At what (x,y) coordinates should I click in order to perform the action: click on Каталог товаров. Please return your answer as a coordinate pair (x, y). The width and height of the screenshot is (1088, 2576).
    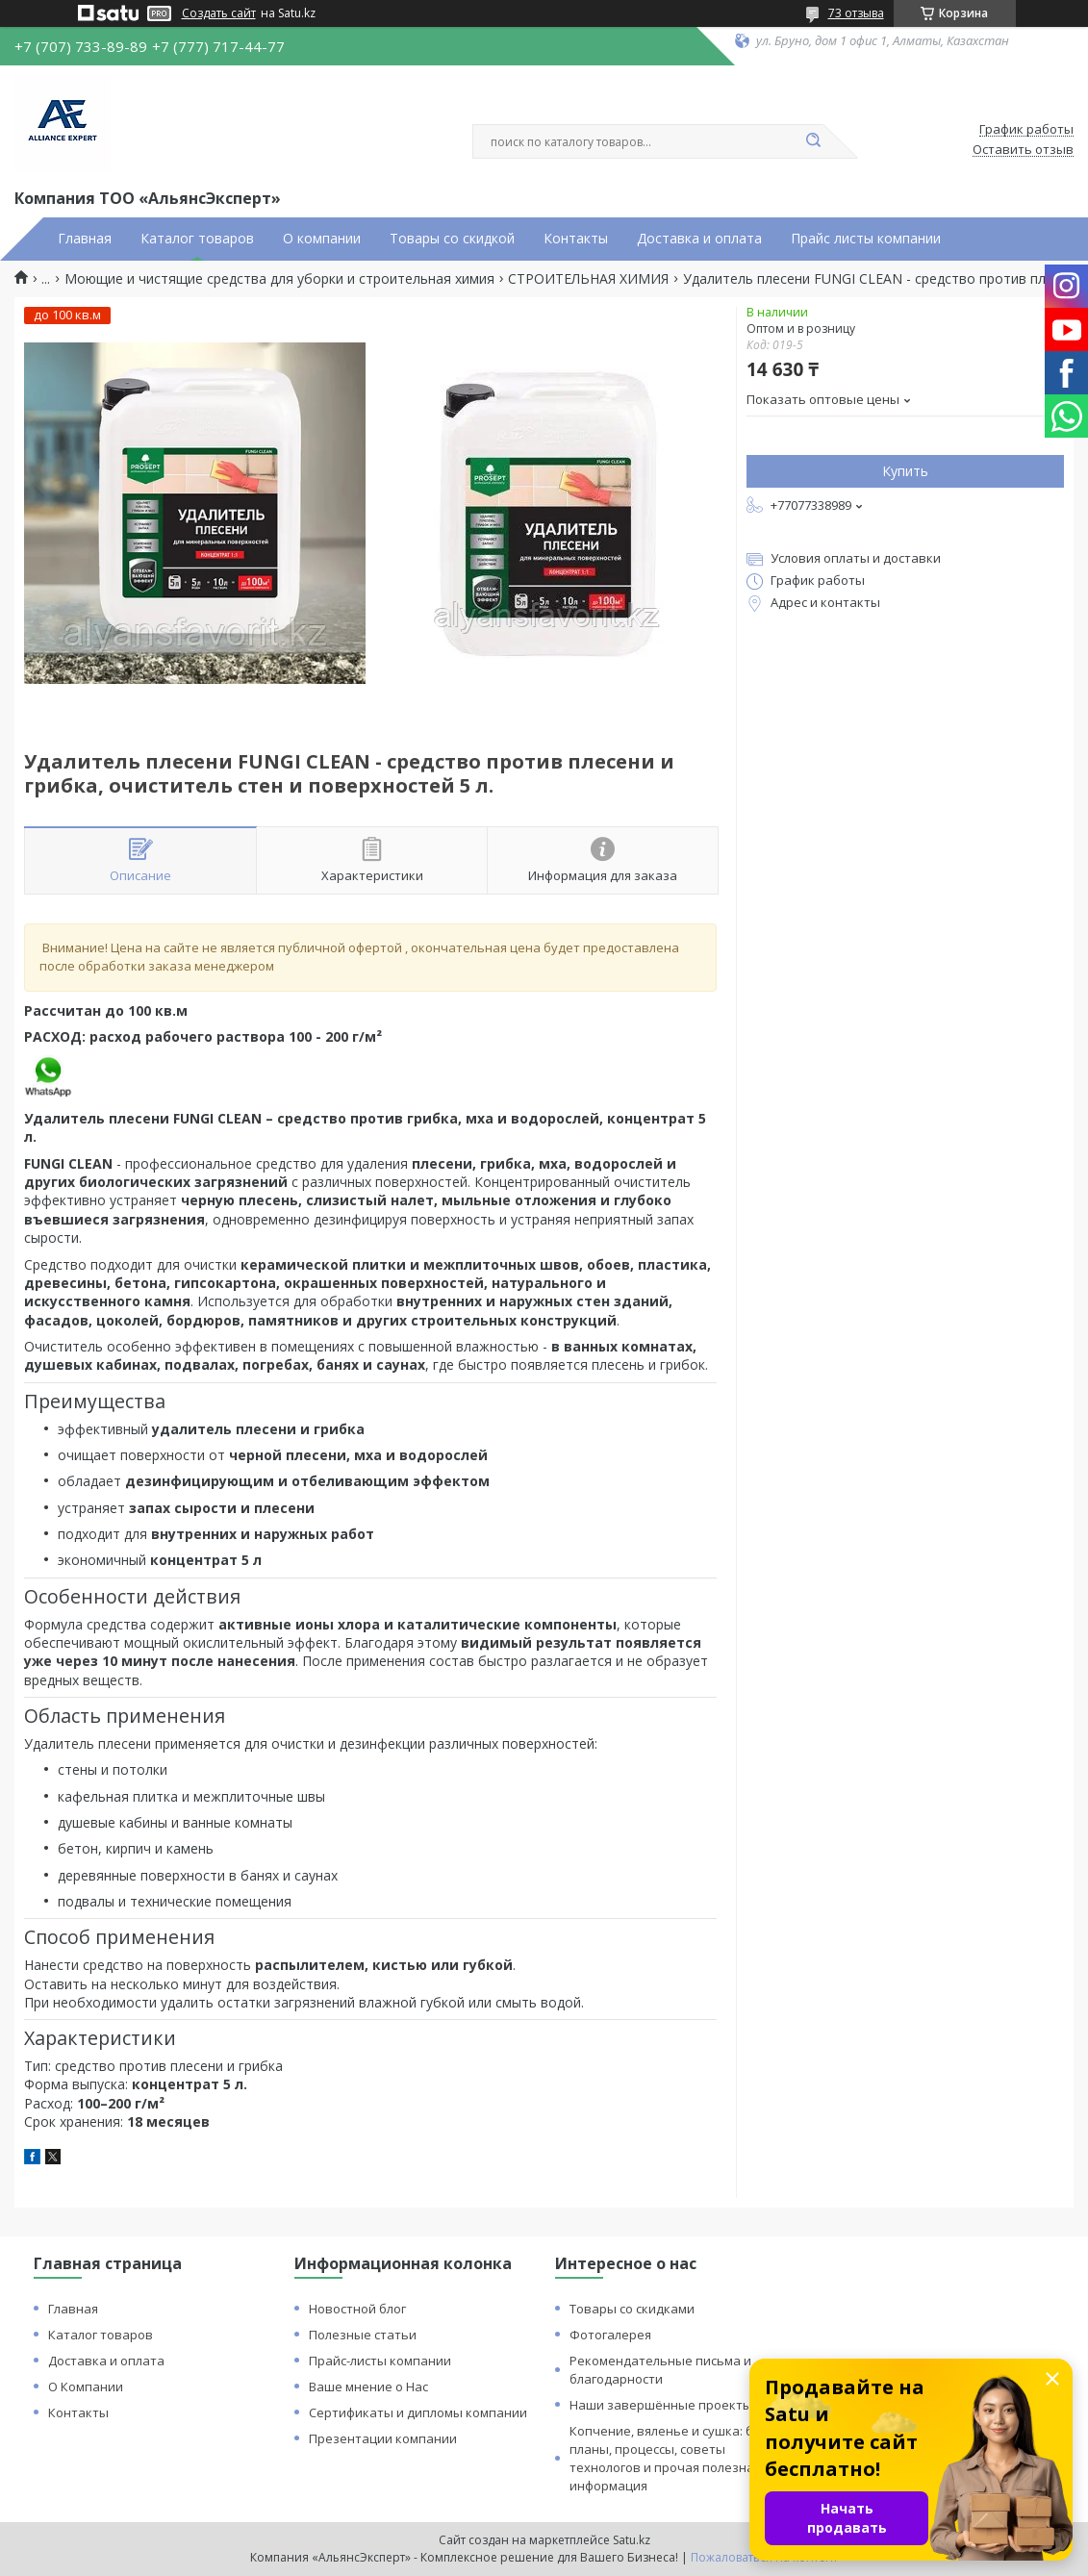
    Looking at the image, I should click on (197, 238).